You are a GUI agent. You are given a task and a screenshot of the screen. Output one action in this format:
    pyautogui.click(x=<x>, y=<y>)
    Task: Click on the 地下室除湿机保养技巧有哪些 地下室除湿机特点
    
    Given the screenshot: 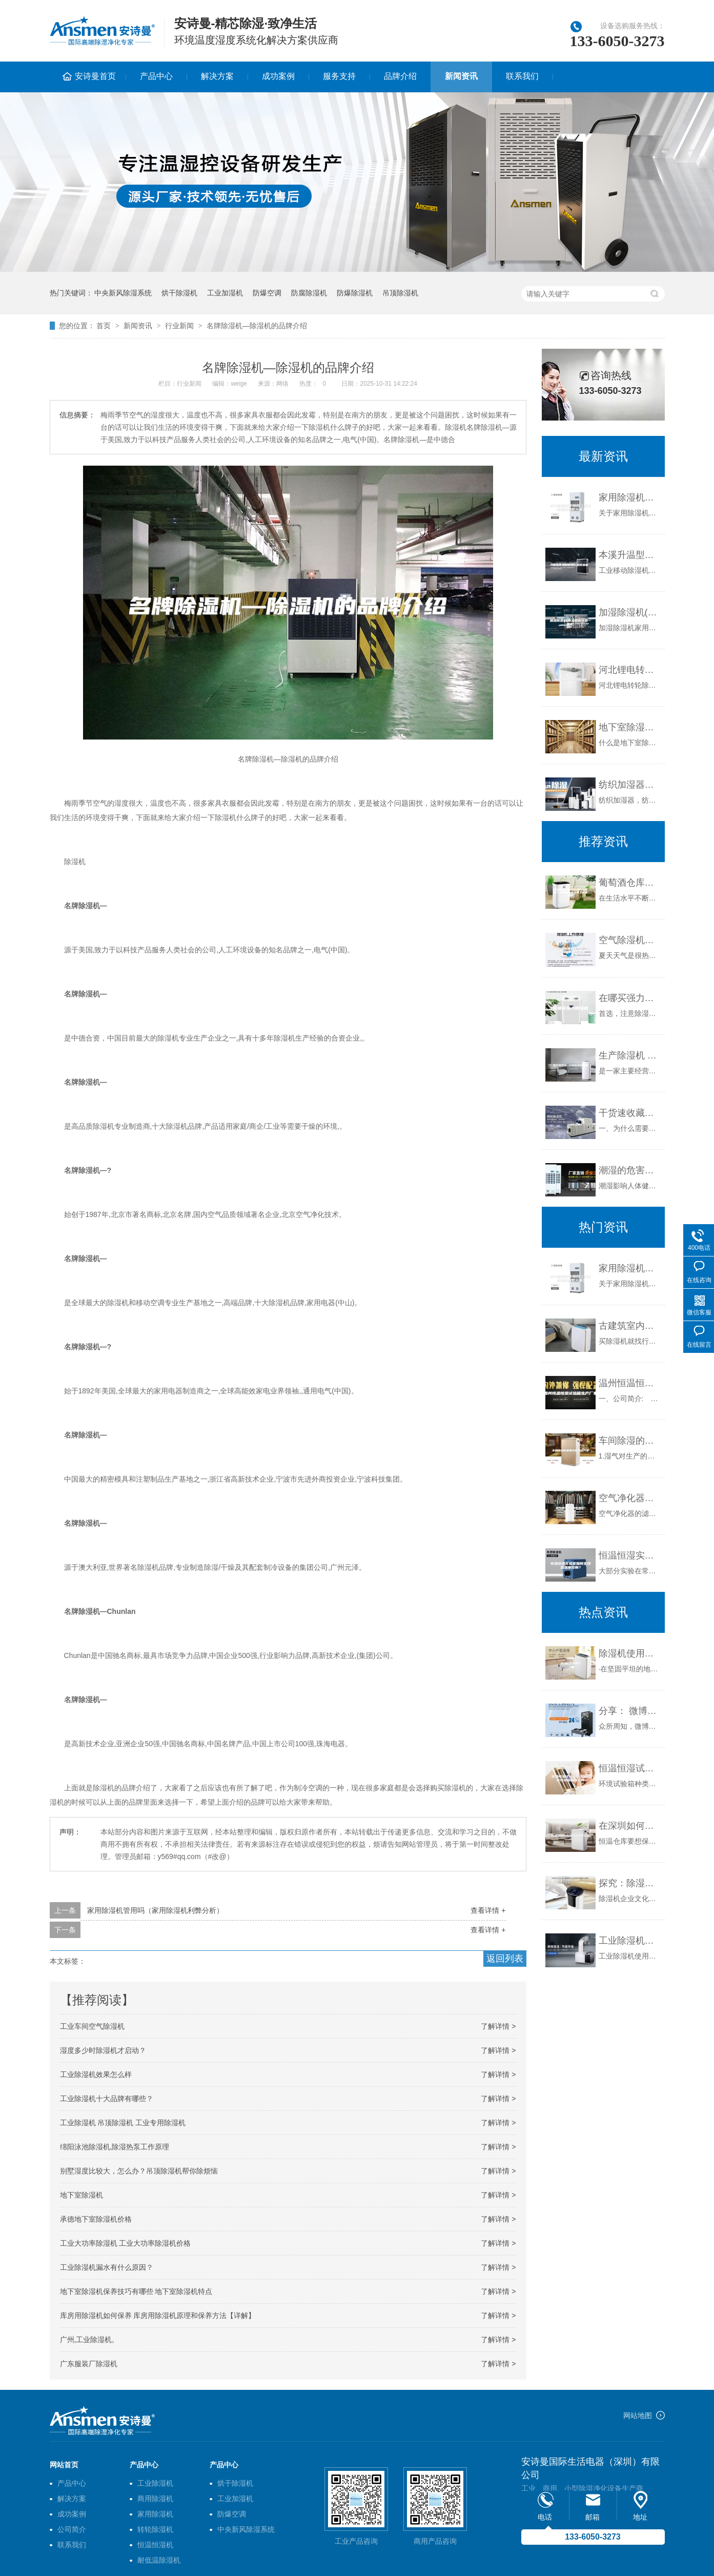 What is the action you would take?
    pyautogui.click(x=136, y=2291)
    